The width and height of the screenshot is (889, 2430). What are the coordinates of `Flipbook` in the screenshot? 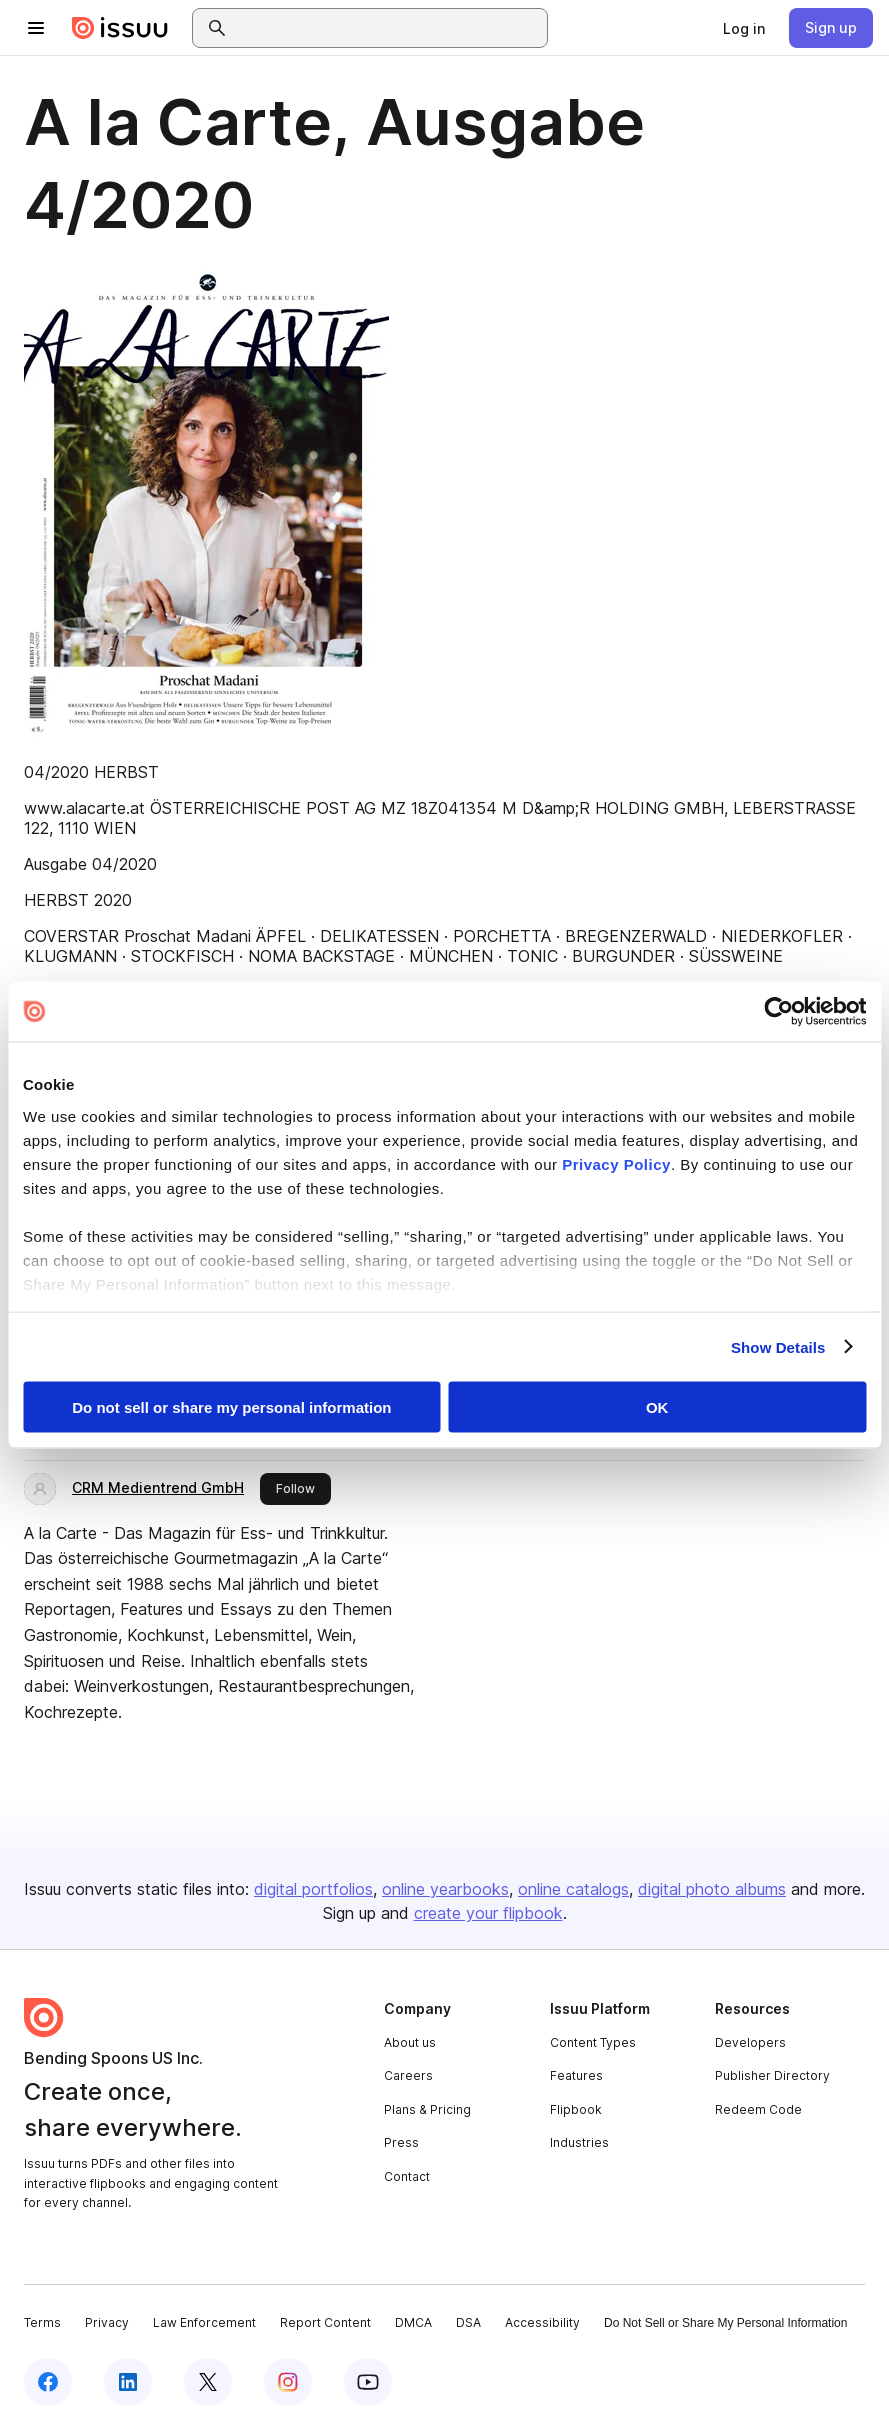 It's located at (576, 2109).